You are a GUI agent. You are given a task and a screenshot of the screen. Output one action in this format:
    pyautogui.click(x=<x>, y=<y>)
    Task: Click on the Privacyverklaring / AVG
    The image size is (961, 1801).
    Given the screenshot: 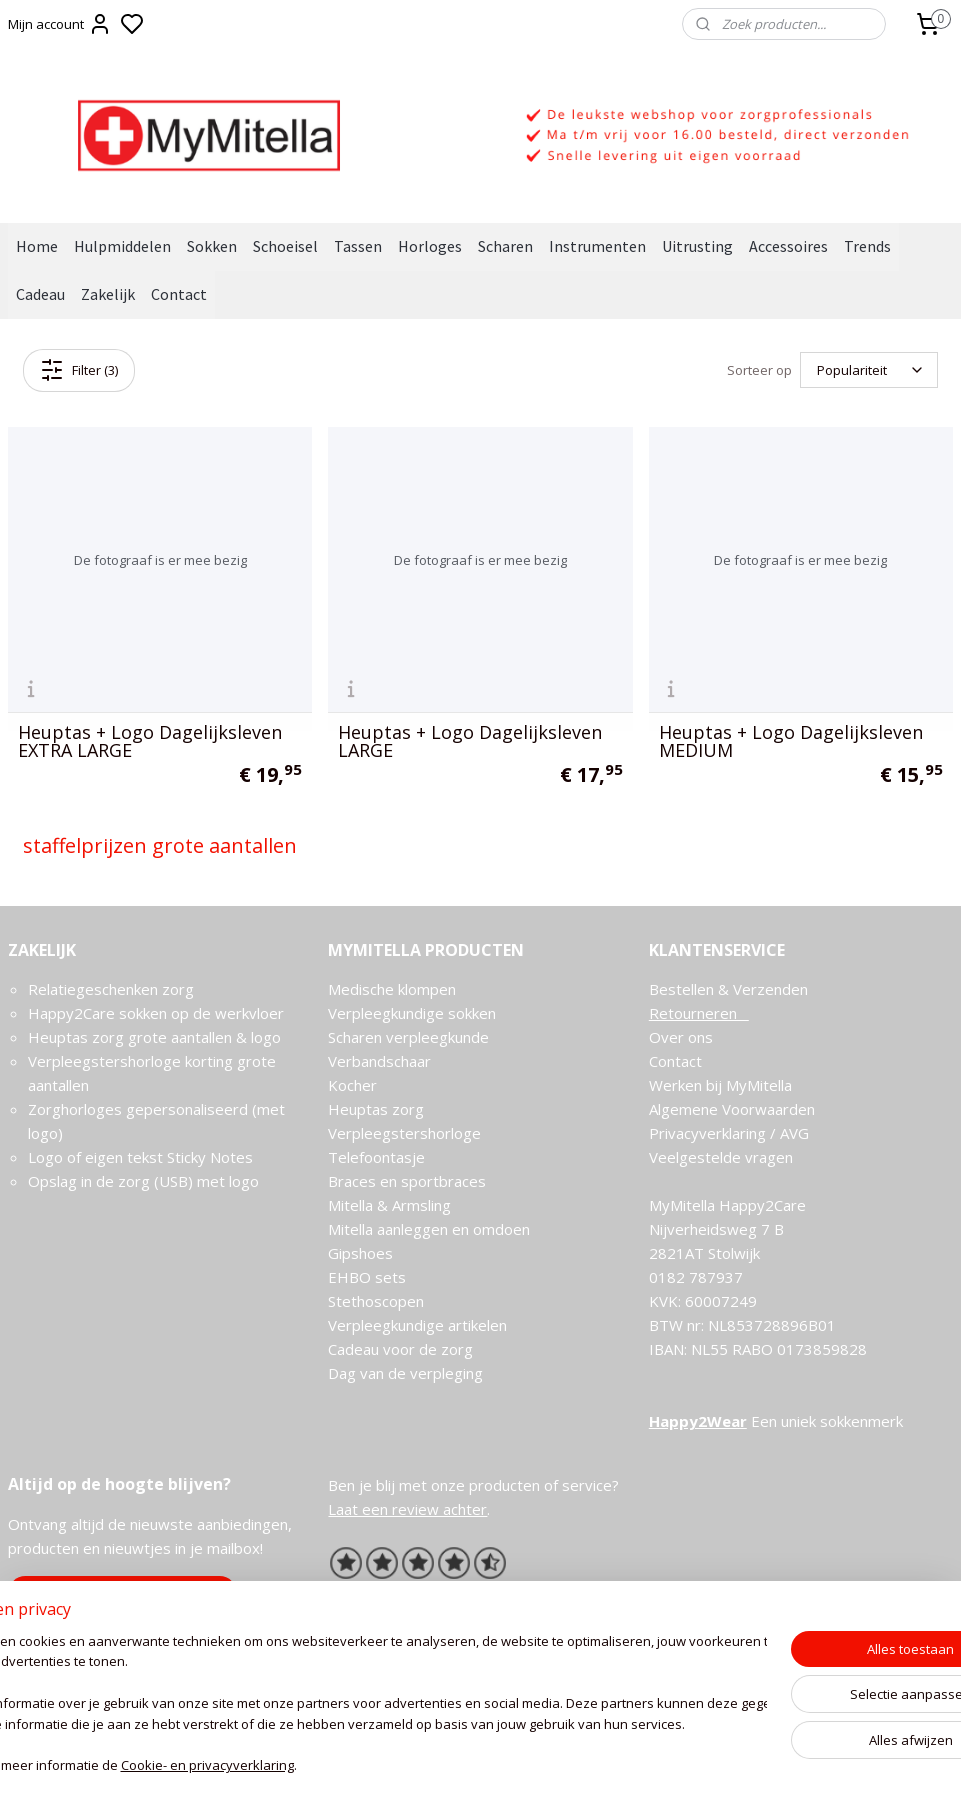 What is the action you would take?
    pyautogui.click(x=729, y=1133)
    